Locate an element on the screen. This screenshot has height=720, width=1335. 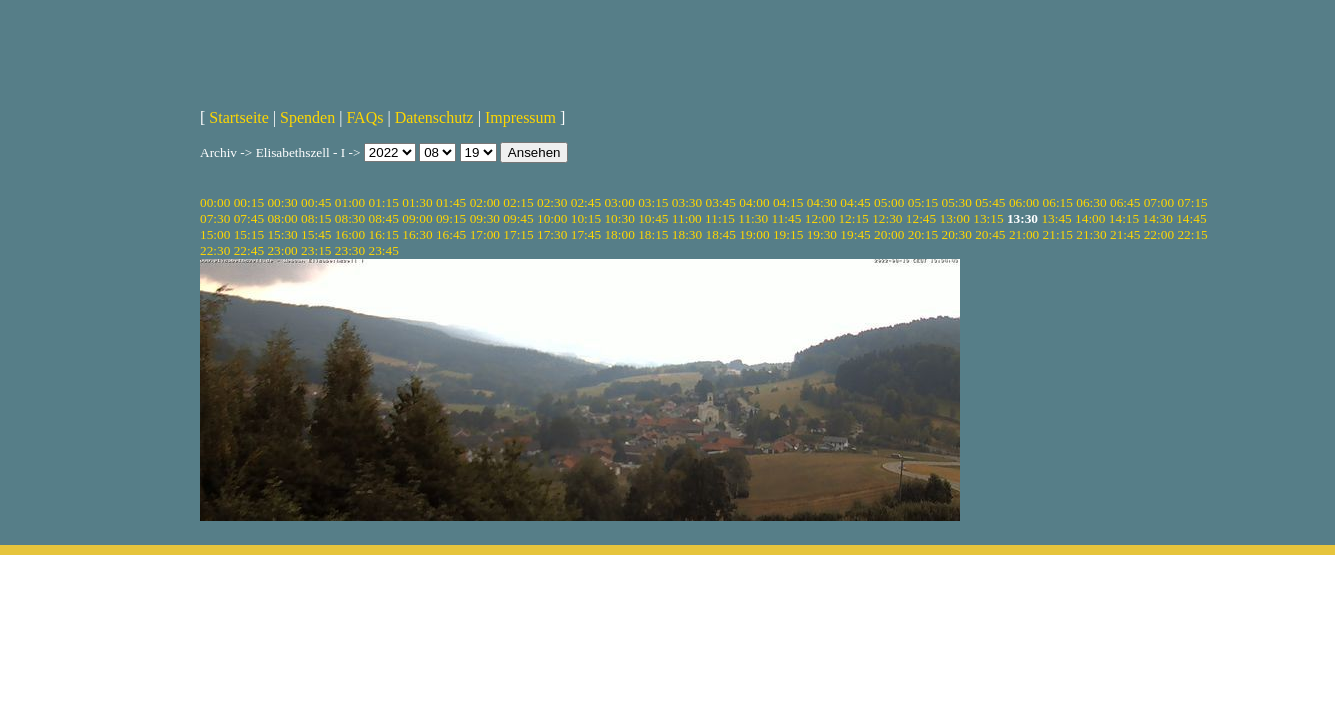
07:15 is located at coordinates (1192, 202).